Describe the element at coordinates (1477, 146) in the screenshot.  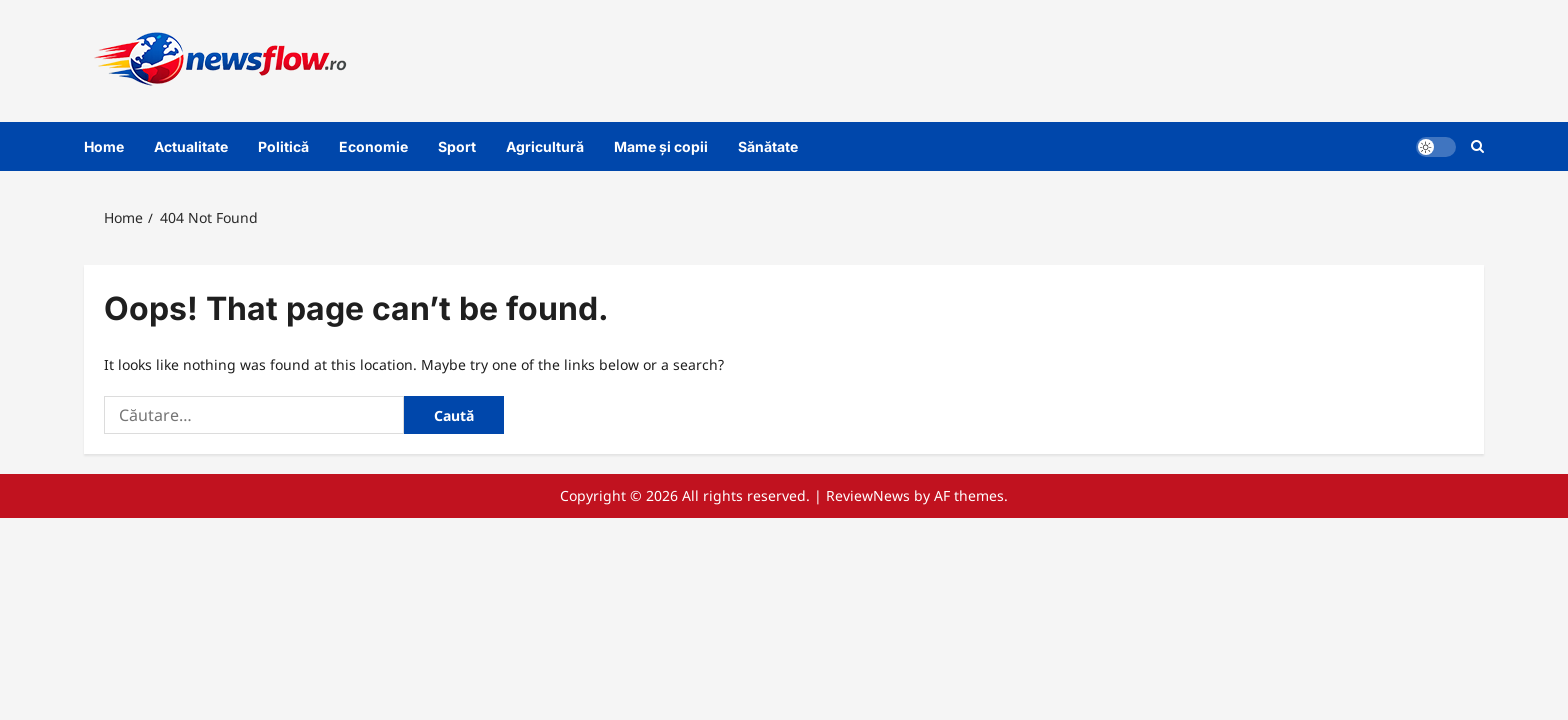
I see `[Open search form]` at that location.